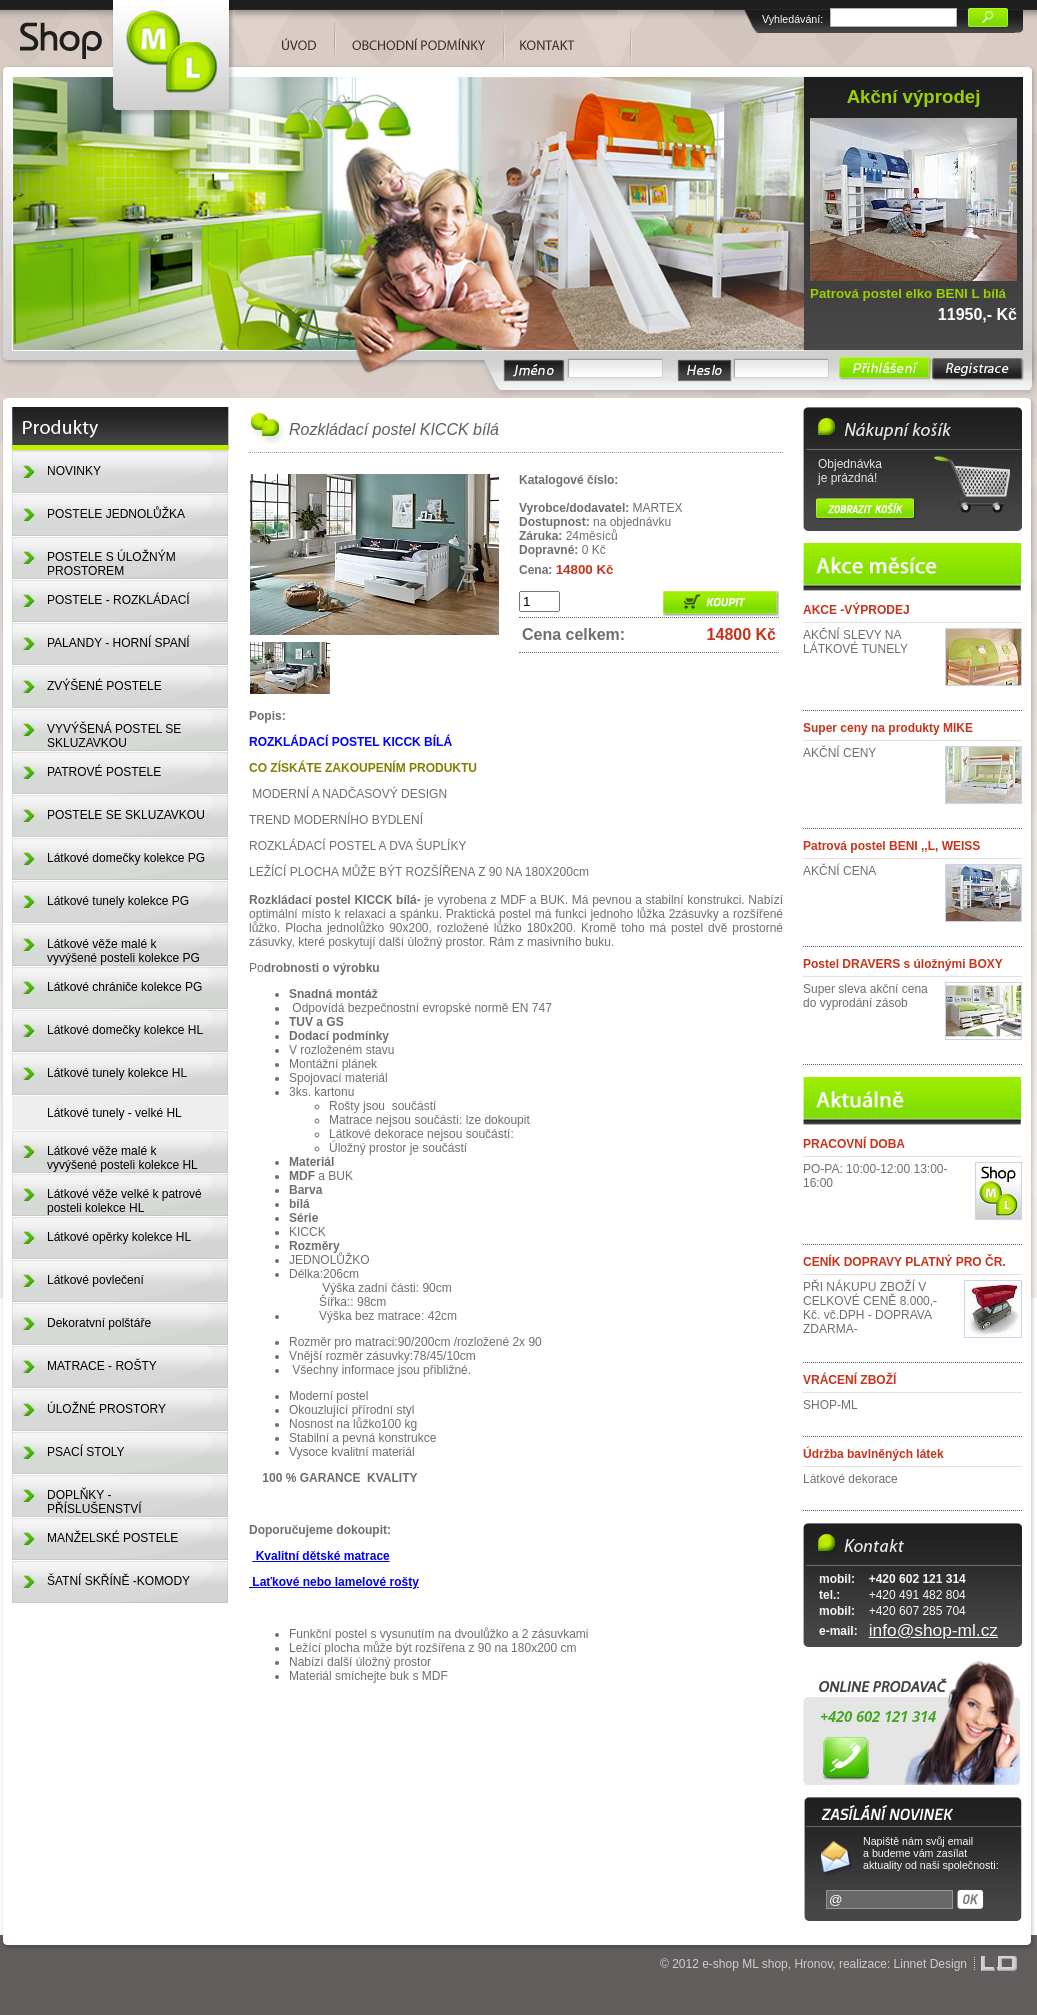  Describe the element at coordinates (114, 1113) in the screenshot. I see `Látkové tunely - velké HL` at that location.